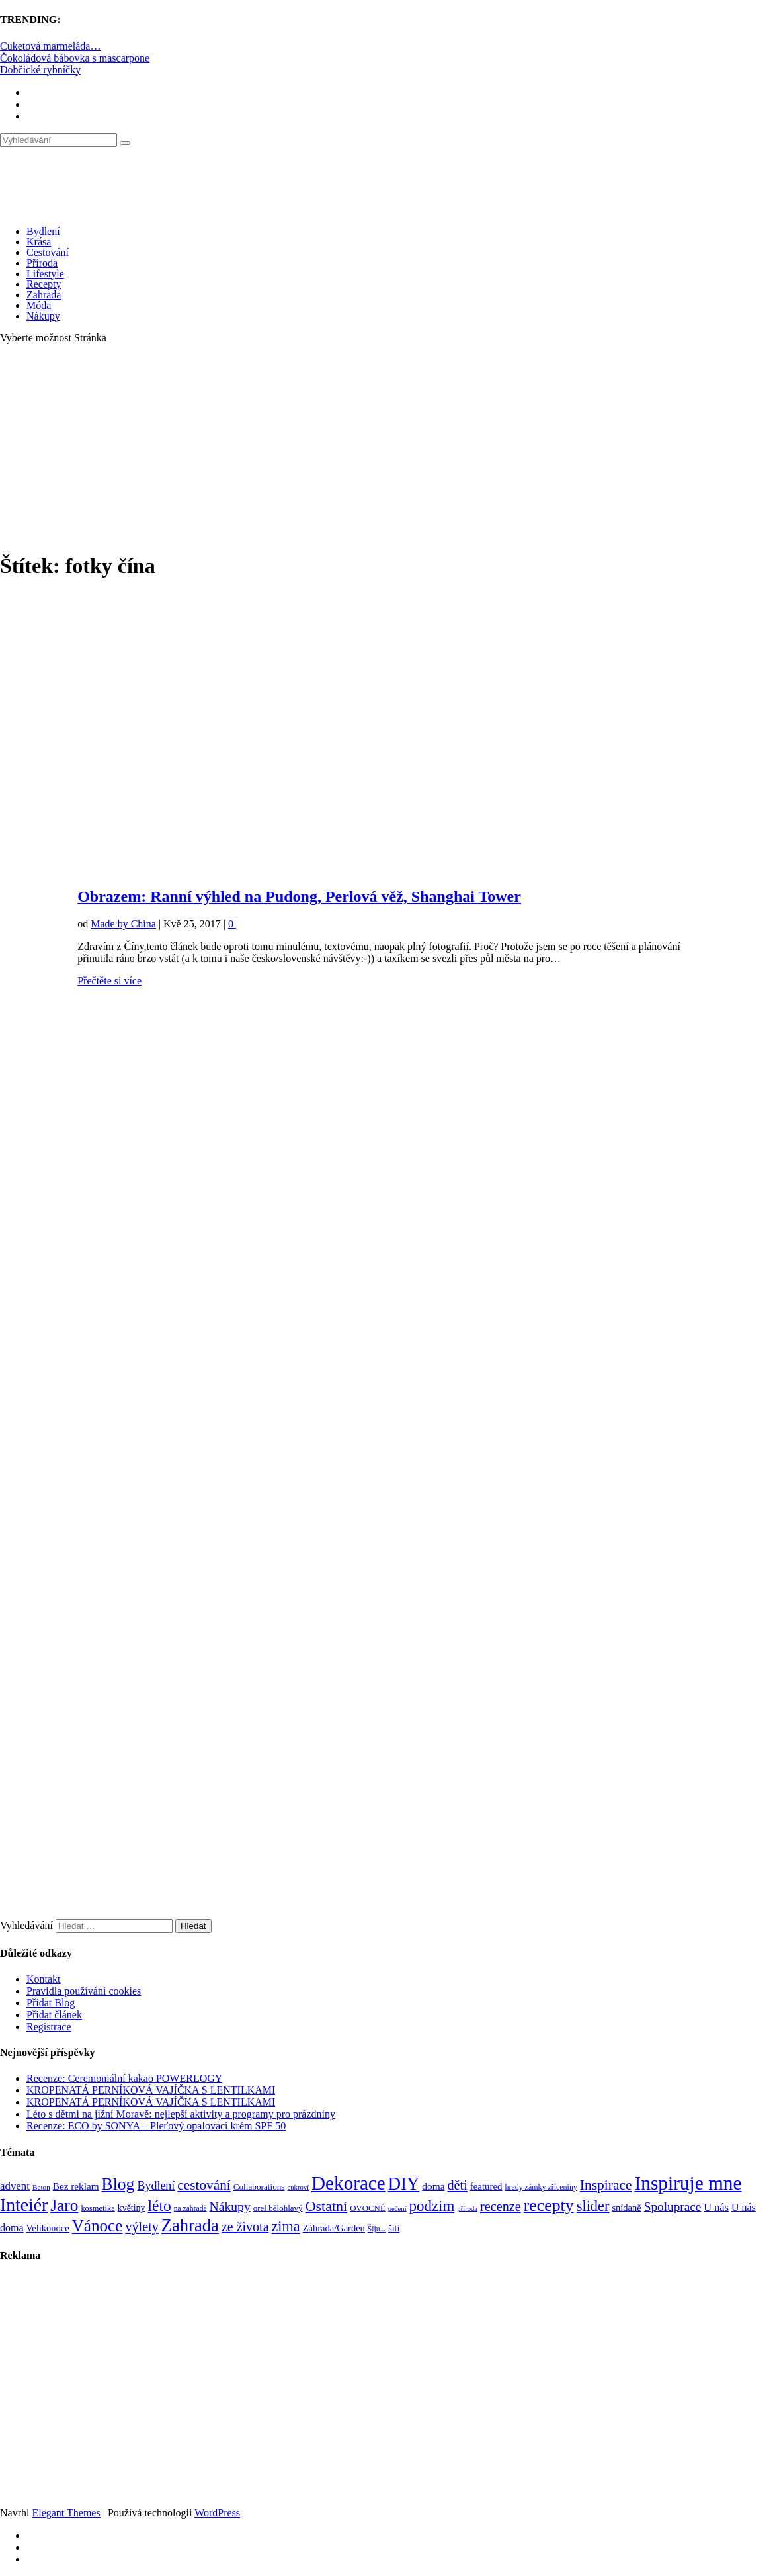 This screenshot has height=2576, width=775. I want to click on kosmetika [kosmetika (76 položek)], so click(97, 2208).